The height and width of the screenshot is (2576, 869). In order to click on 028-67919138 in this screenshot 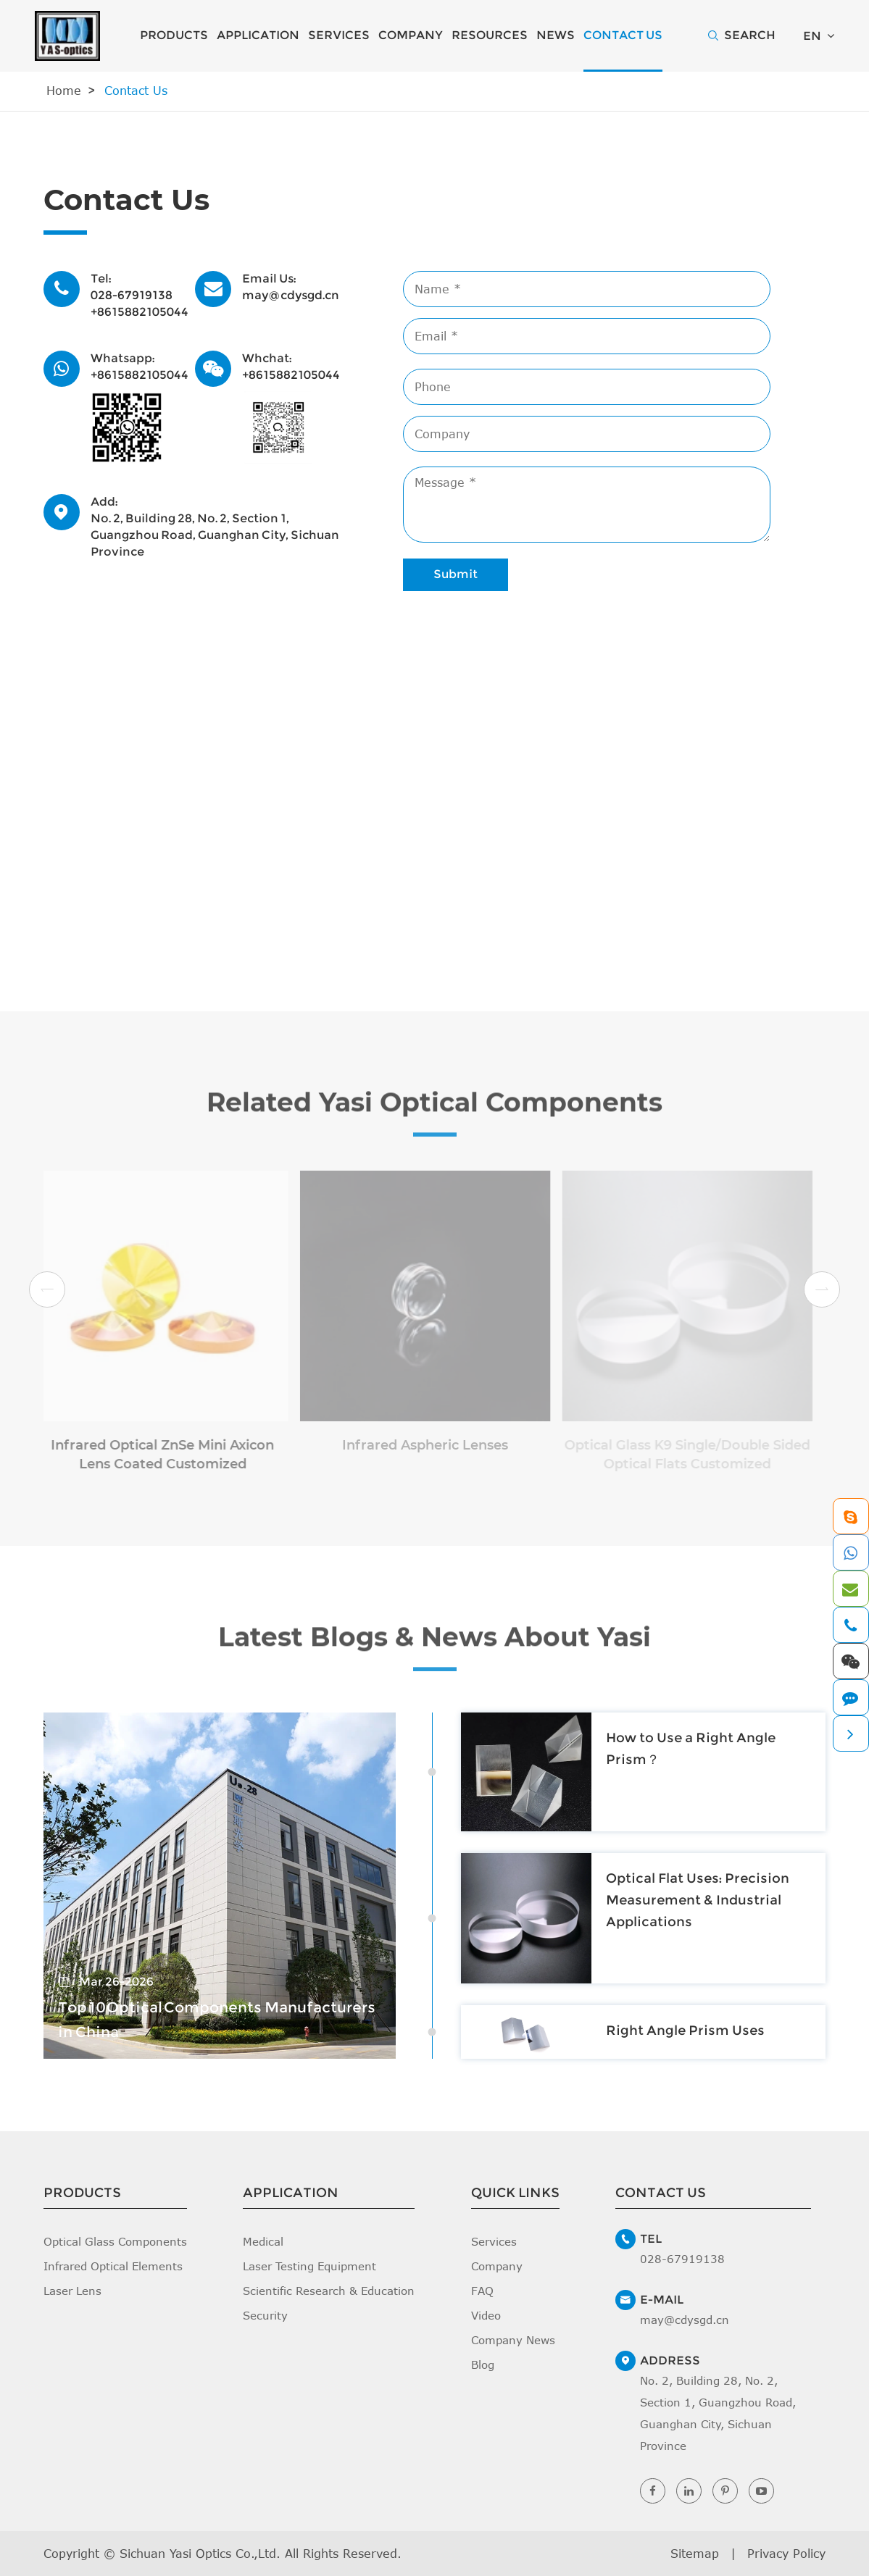, I will do `click(131, 295)`.